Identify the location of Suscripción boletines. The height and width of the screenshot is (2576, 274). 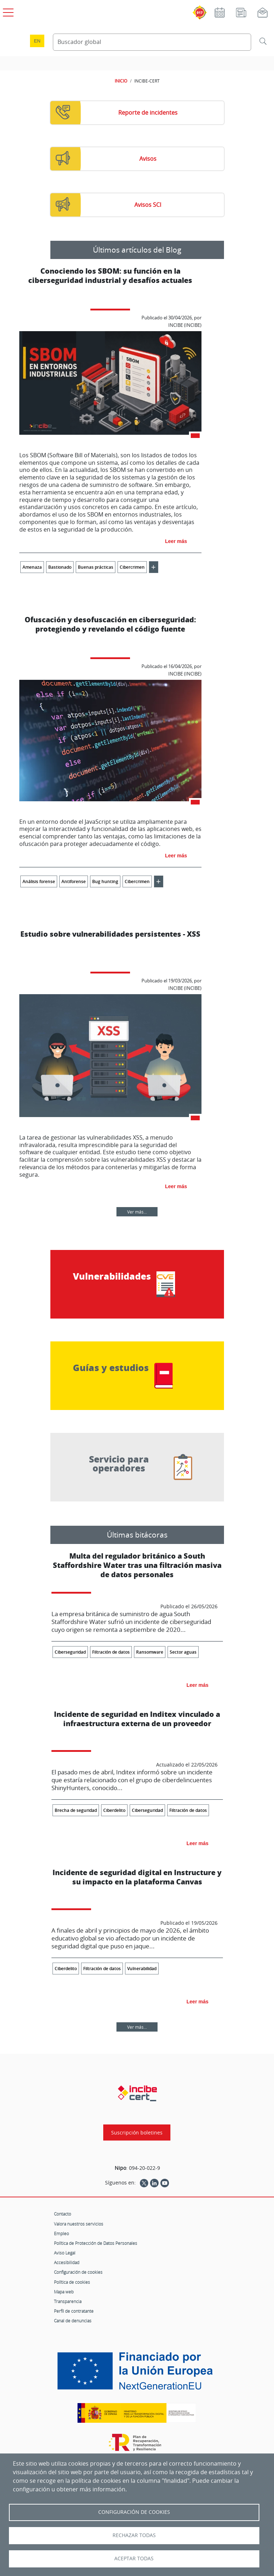
(137, 2132).